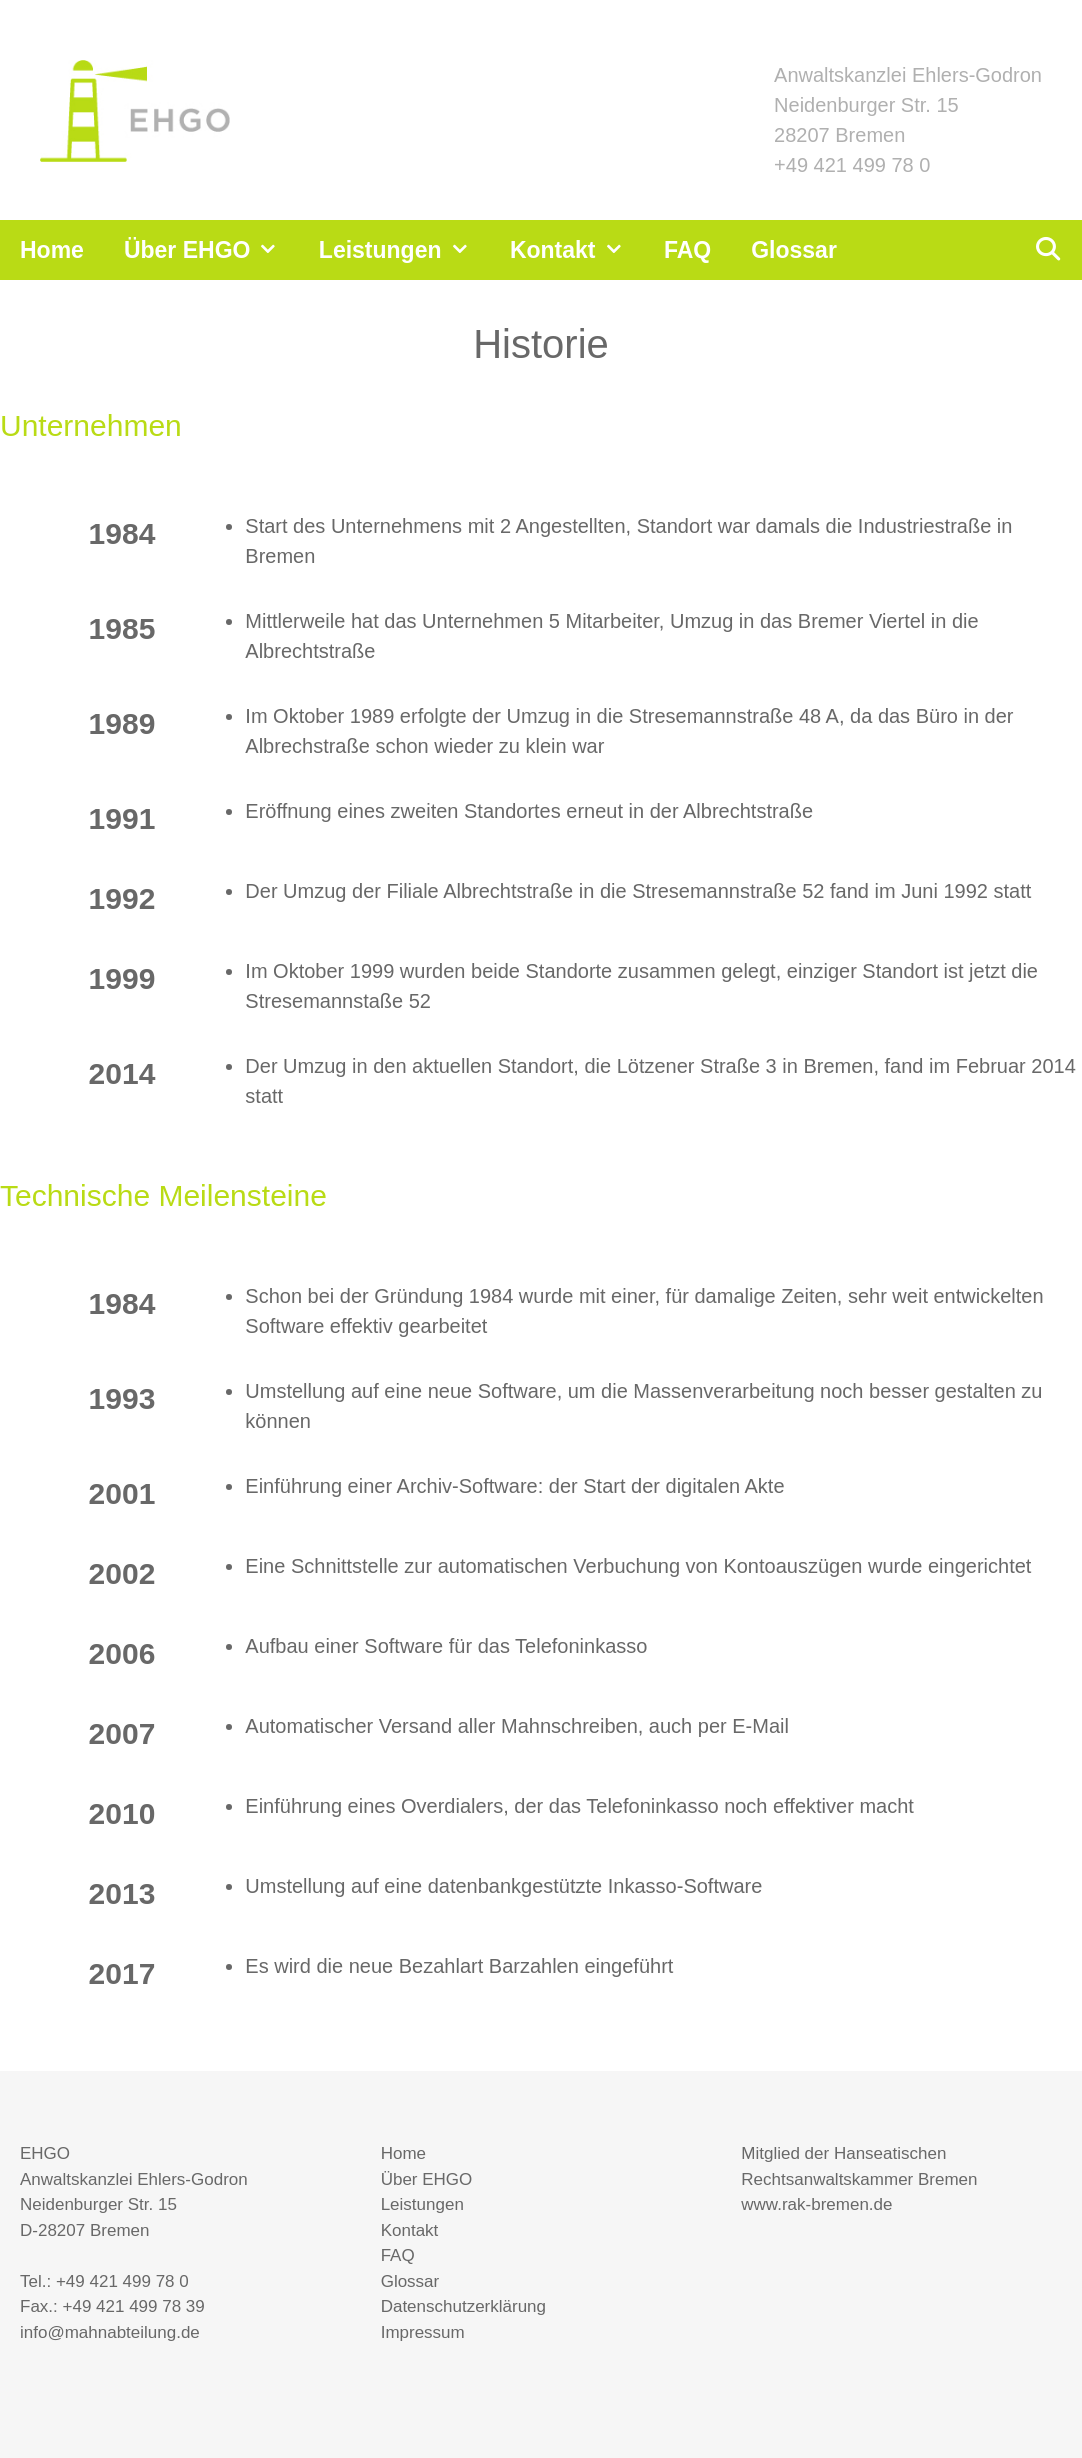 The image size is (1082, 2458). I want to click on Kontakt, so click(577, 250).